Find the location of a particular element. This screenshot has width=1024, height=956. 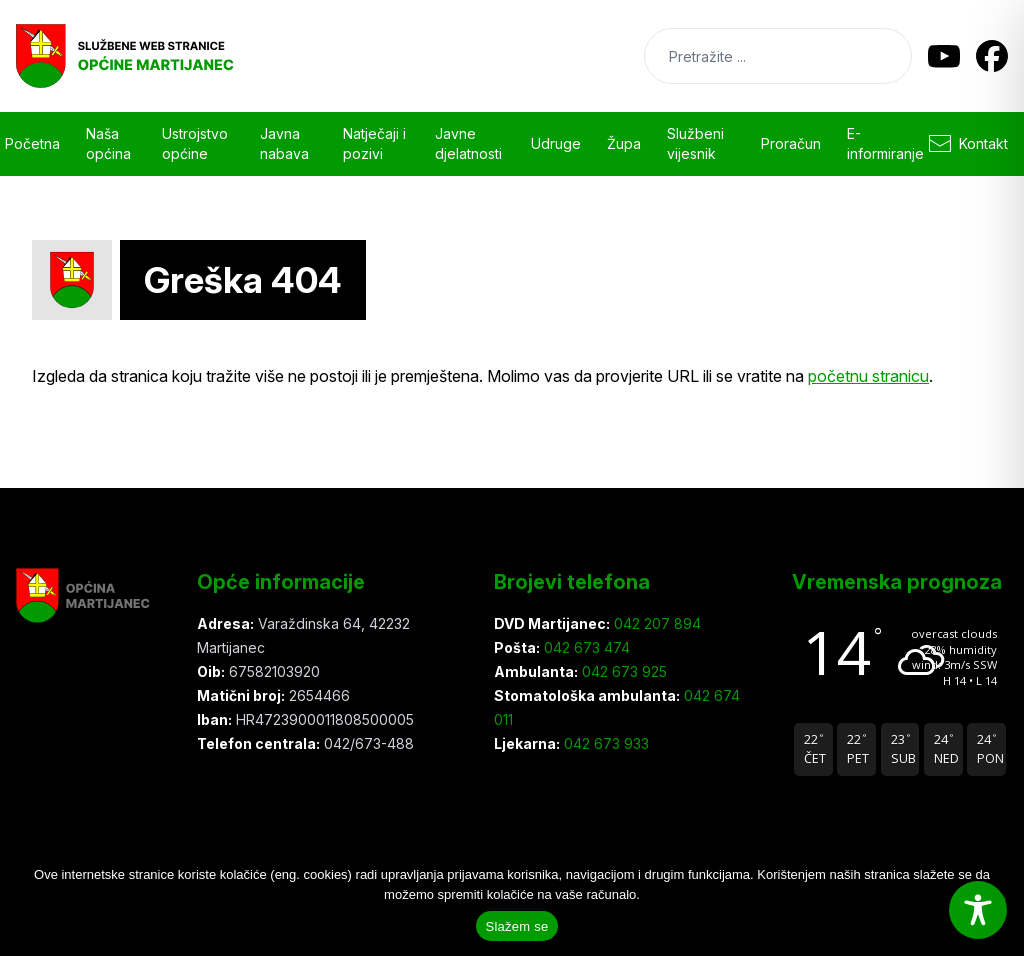

Javne djelatnosti is located at coordinates (468, 143).